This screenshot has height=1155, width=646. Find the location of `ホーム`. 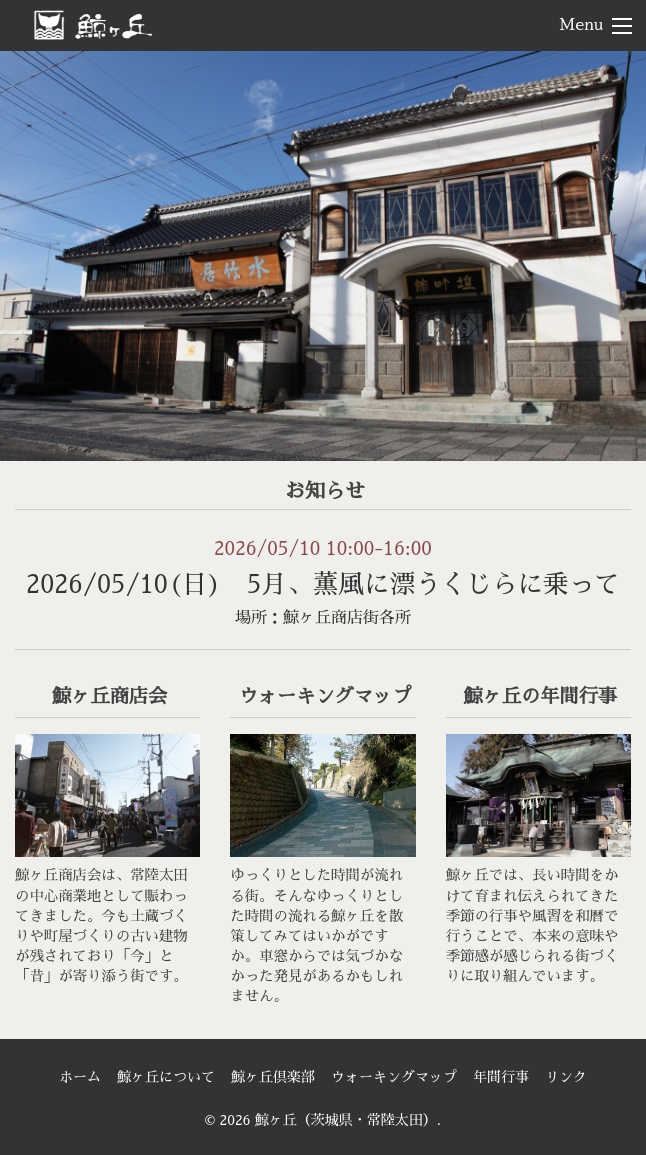

ホーム is located at coordinates (80, 1077).